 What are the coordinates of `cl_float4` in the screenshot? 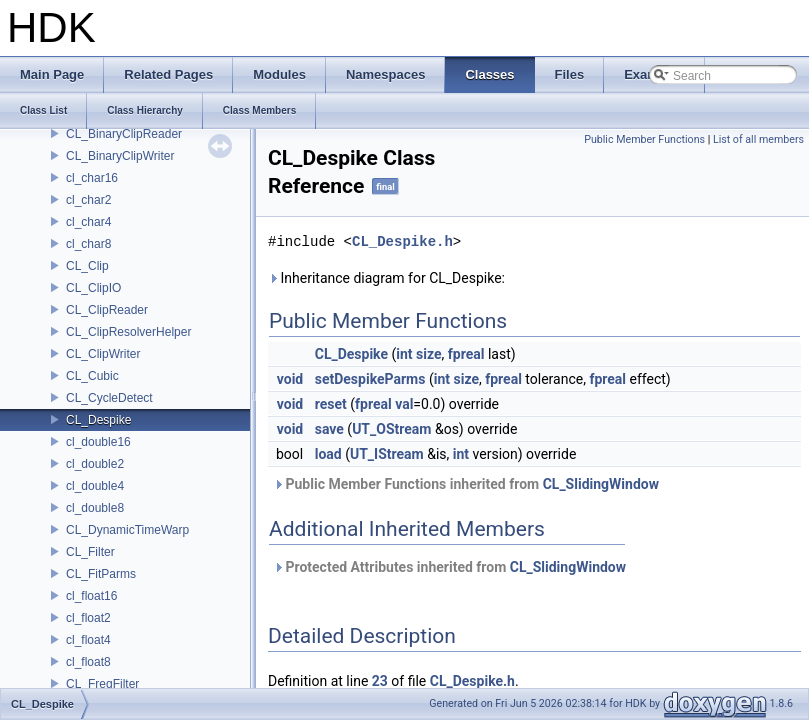 It's located at (88, 640).